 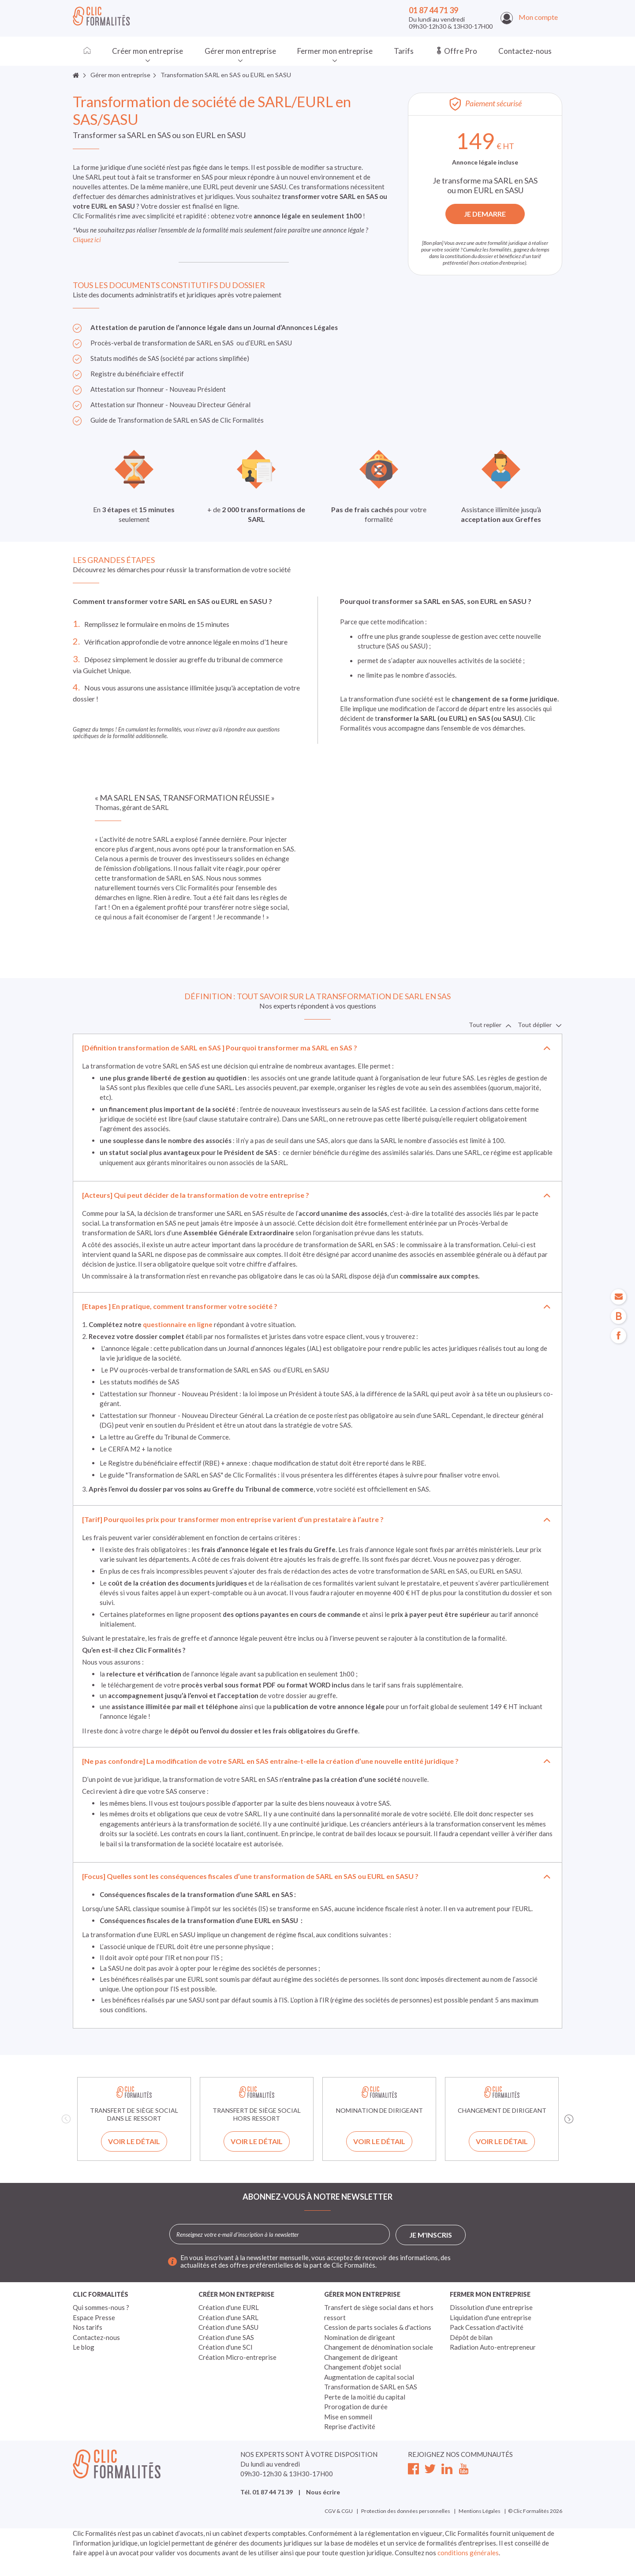 I want to click on [Définition transformation de SARL en SAS ] Pourquoi transformer ma SARL en SAS ?, so click(x=219, y=1047).